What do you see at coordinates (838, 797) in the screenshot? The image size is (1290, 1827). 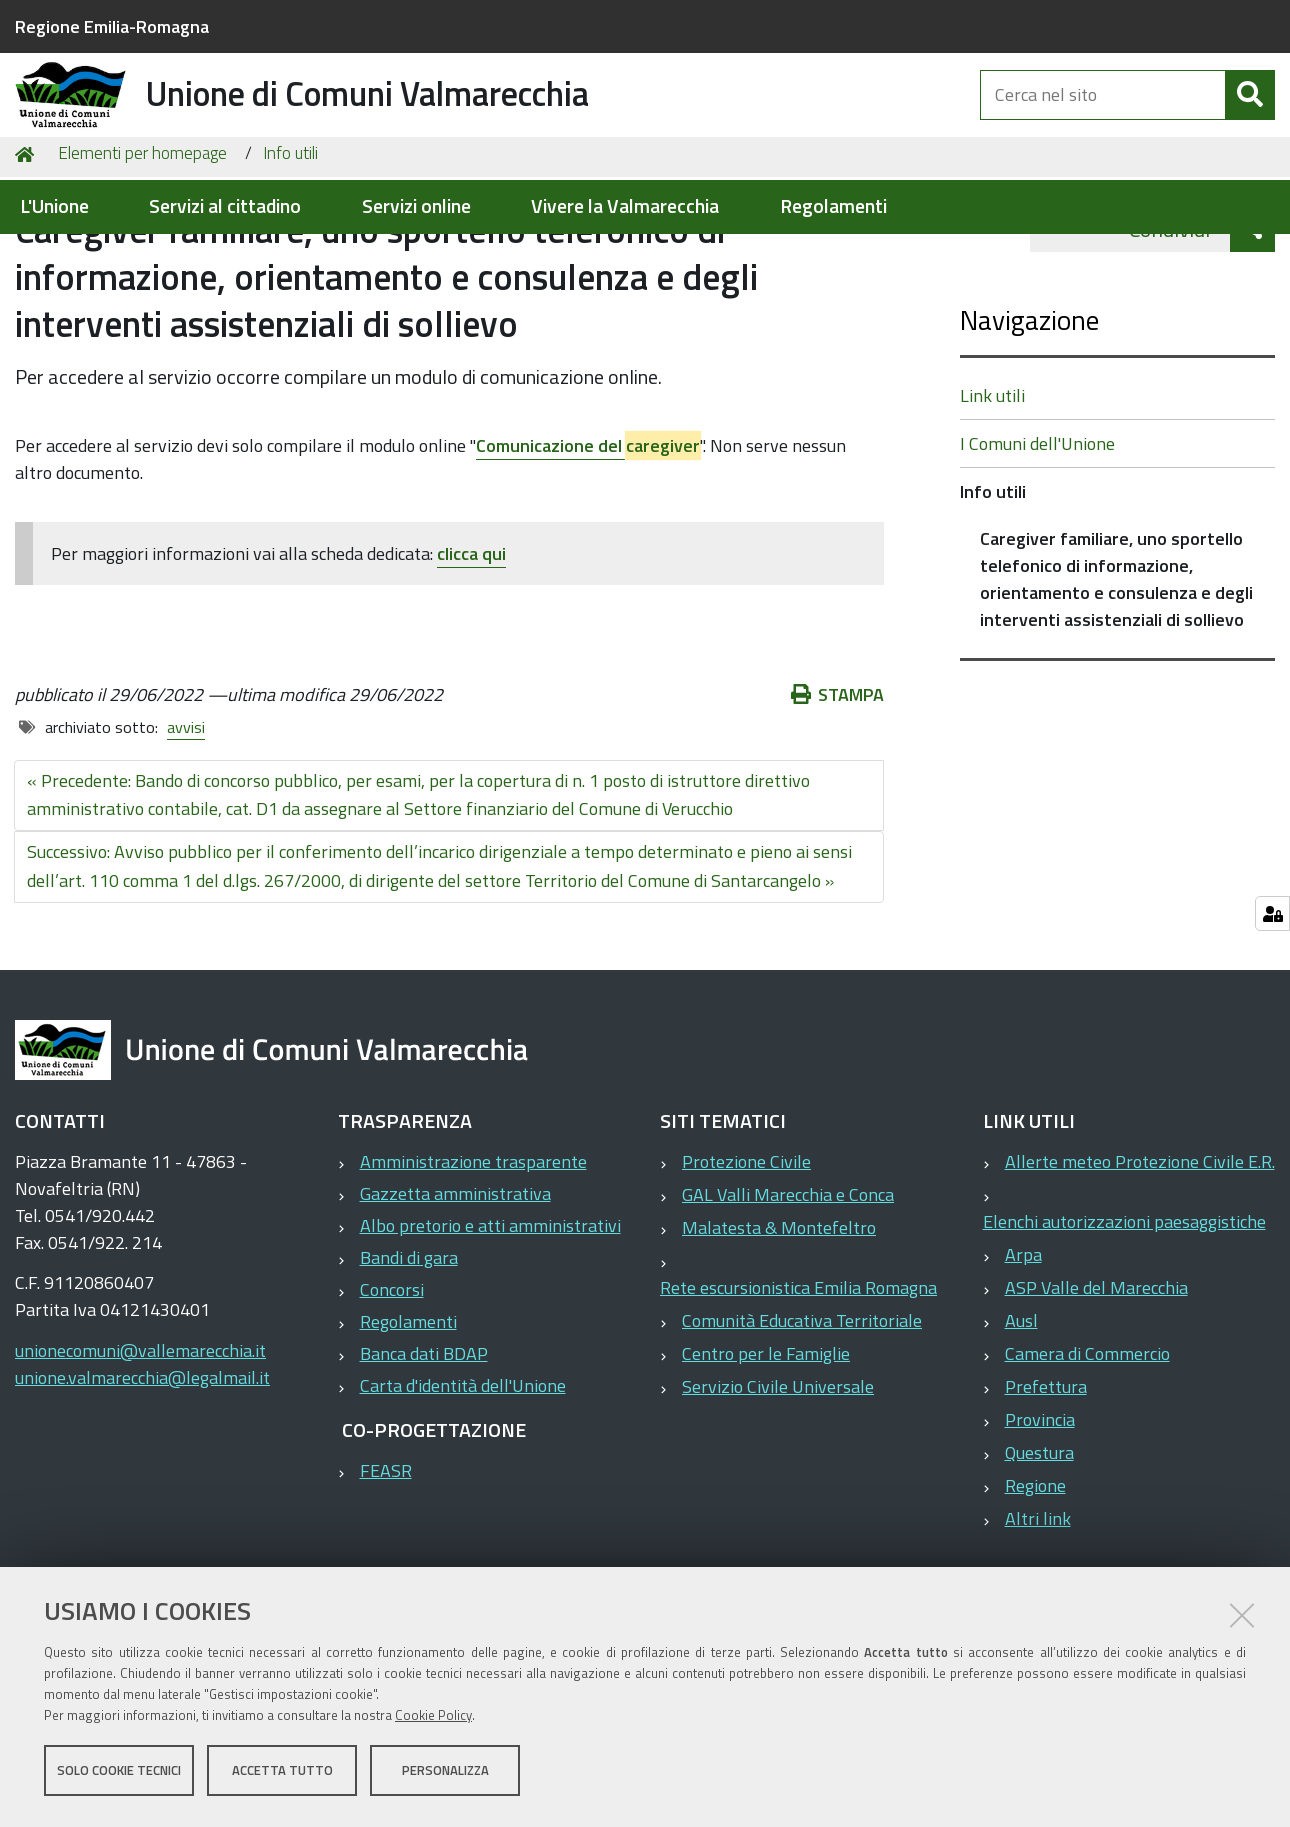 I see `Stampa` at bounding box center [838, 797].